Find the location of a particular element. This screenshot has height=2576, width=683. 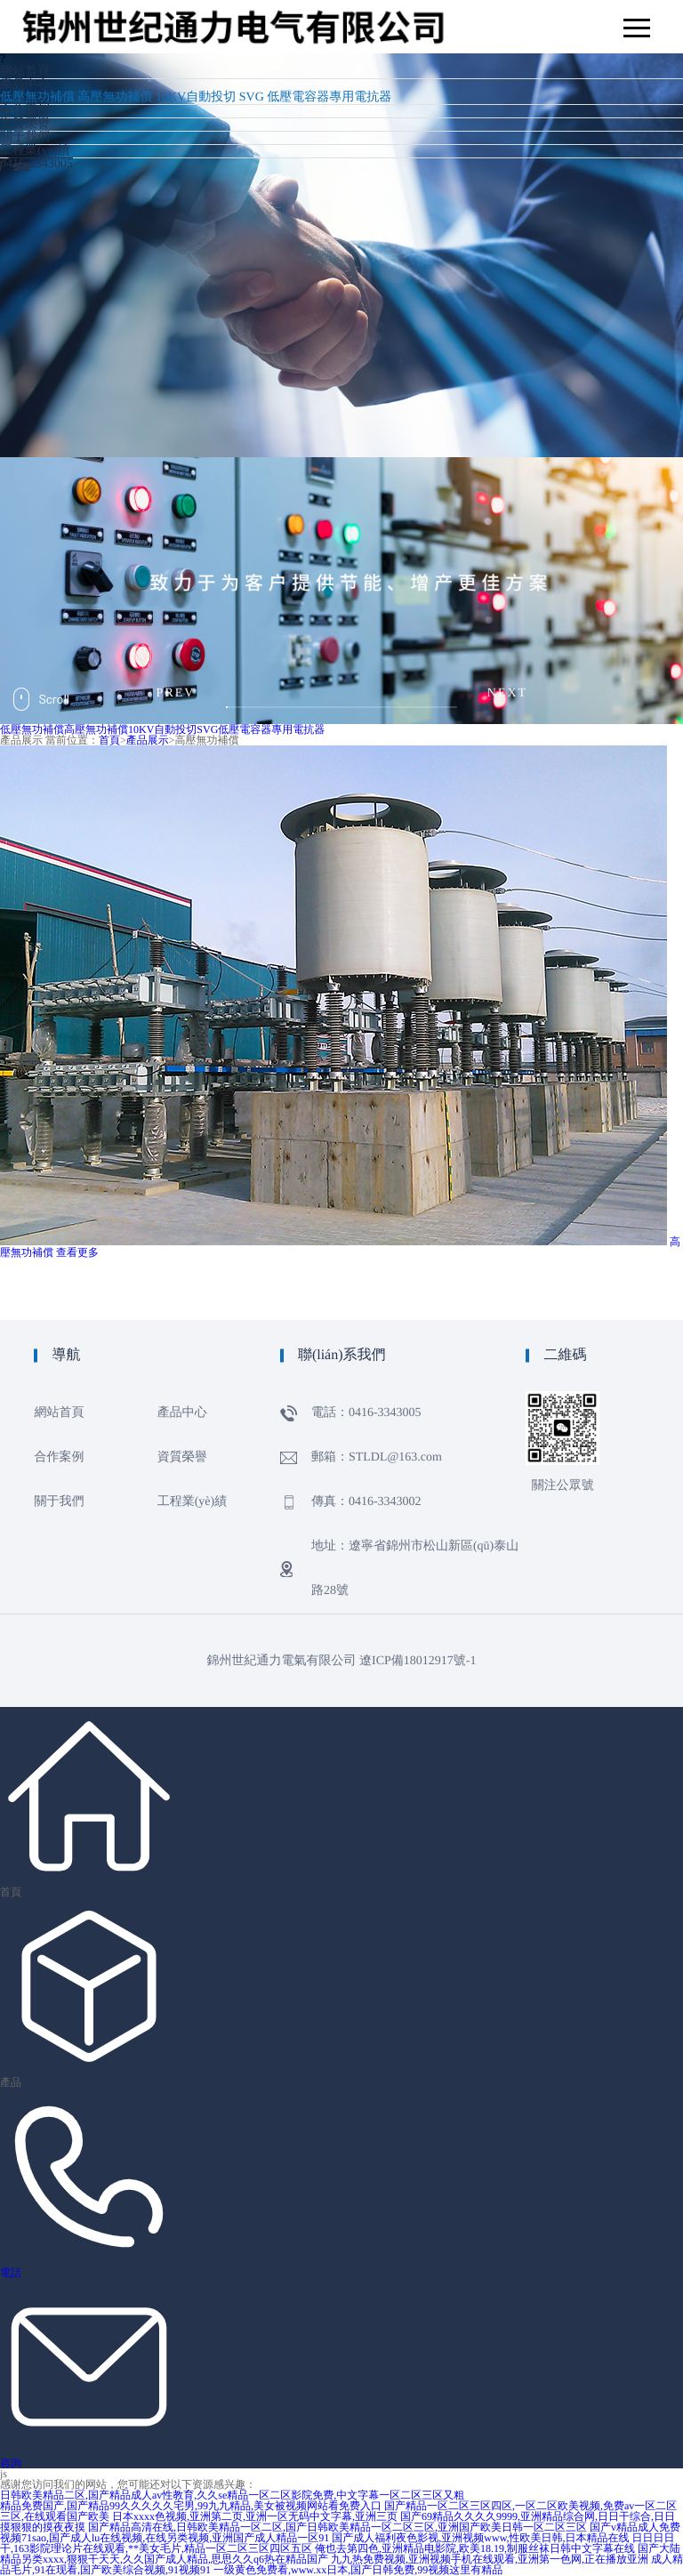

一级黄色免费看,www.xx日本,国产日韩免费,99视频这里有精品 is located at coordinates (357, 2570).